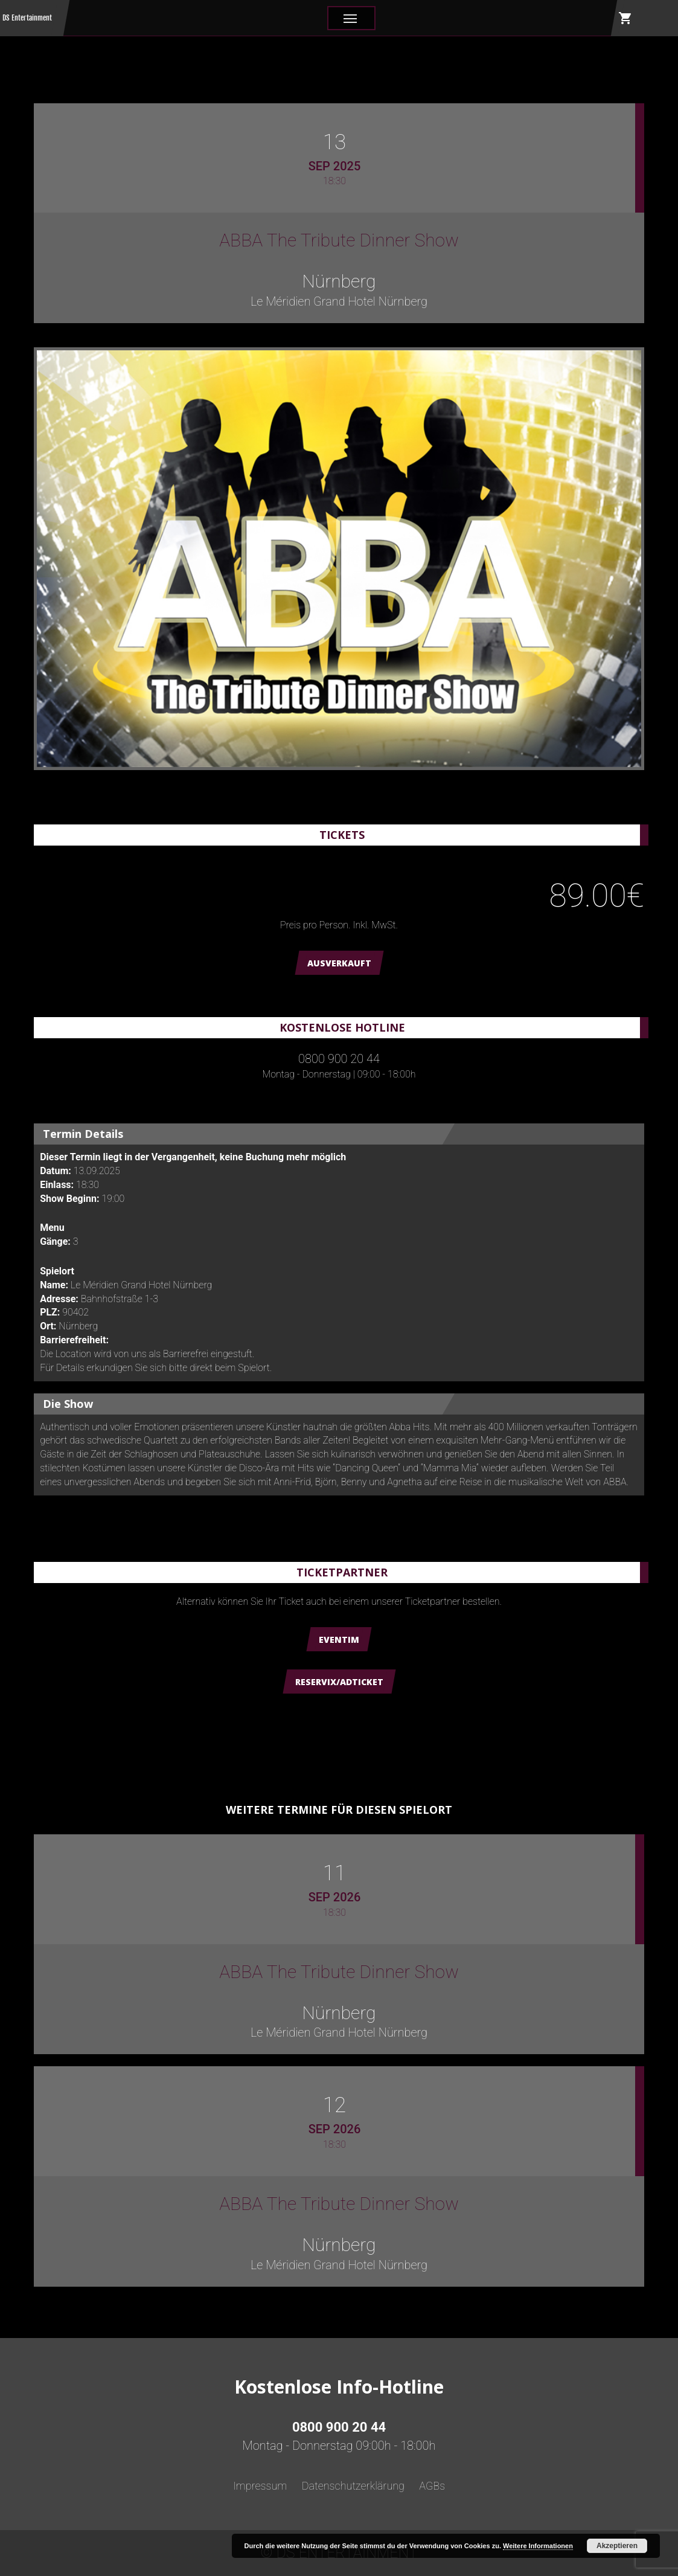 The image size is (678, 2576). I want to click on Datenschutzerklärung, so click(353, 2485).